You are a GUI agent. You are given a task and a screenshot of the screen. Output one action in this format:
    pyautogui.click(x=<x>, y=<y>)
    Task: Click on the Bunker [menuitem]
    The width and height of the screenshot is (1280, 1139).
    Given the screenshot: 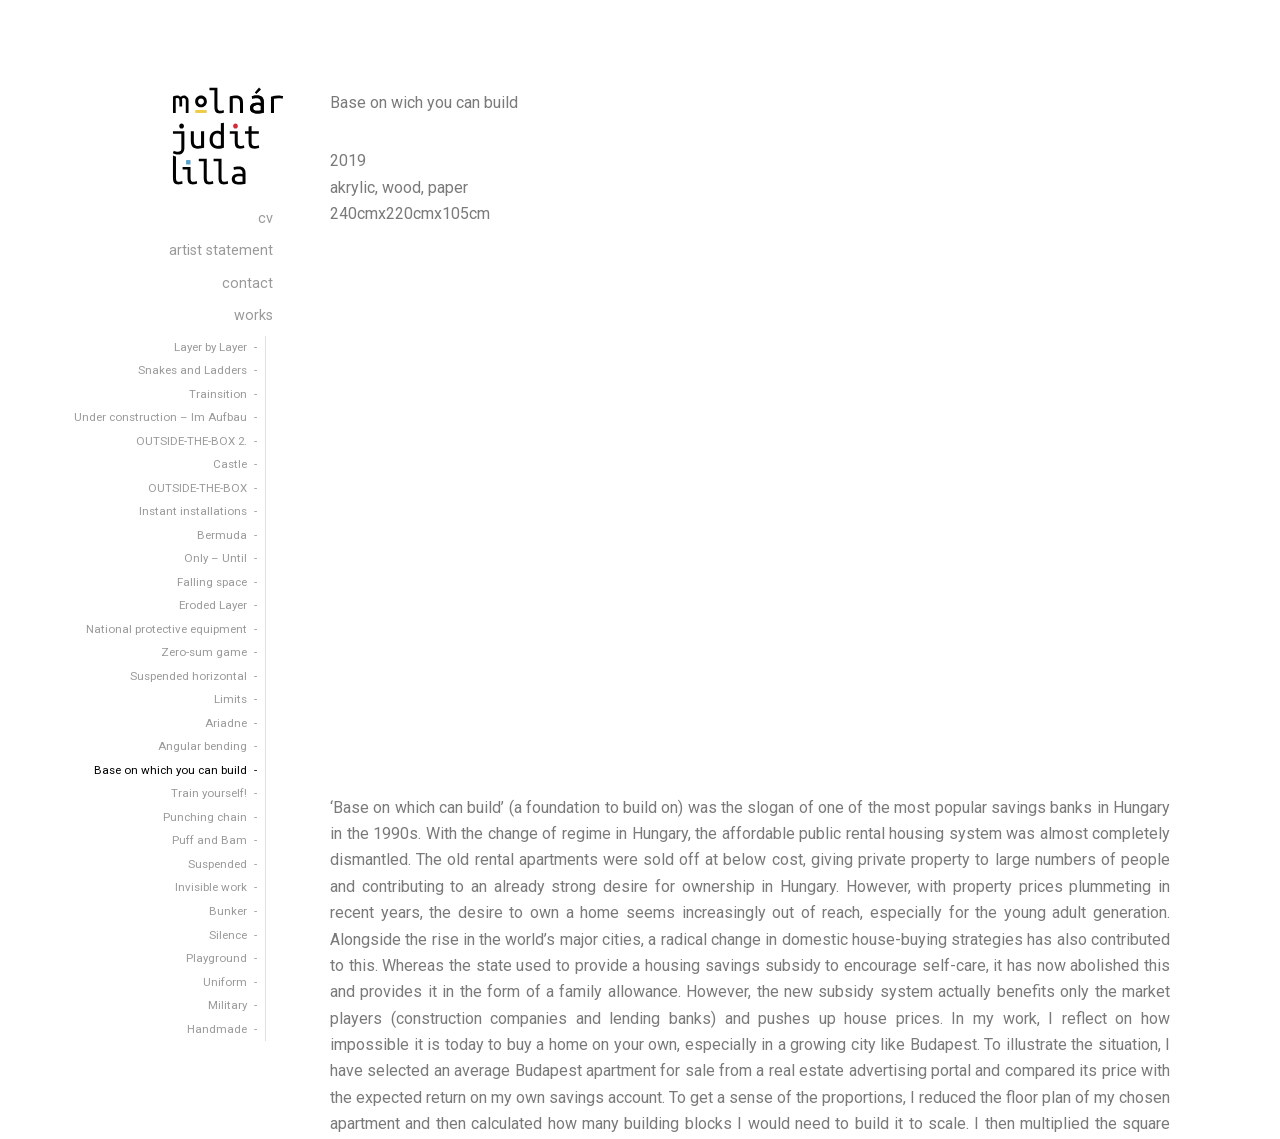 What is the action you would take?
    pyautogui.click(x=228, y=911)
    